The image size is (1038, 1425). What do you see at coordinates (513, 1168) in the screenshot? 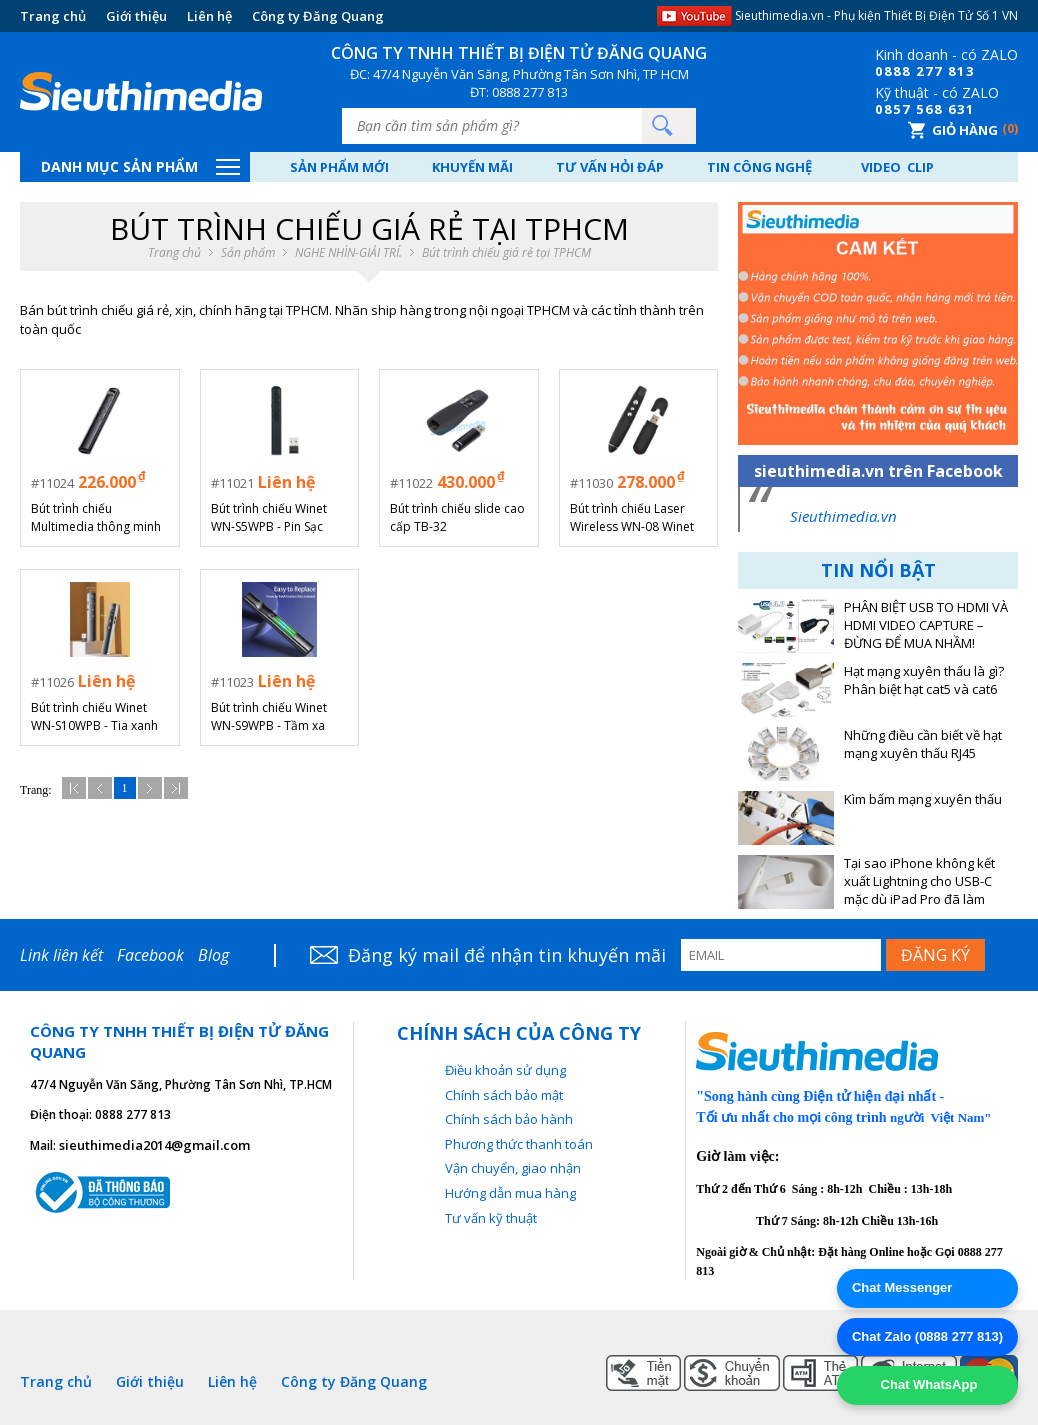
I see `Vận chuyển, giao nhận` at bounding box center [513, 1168].